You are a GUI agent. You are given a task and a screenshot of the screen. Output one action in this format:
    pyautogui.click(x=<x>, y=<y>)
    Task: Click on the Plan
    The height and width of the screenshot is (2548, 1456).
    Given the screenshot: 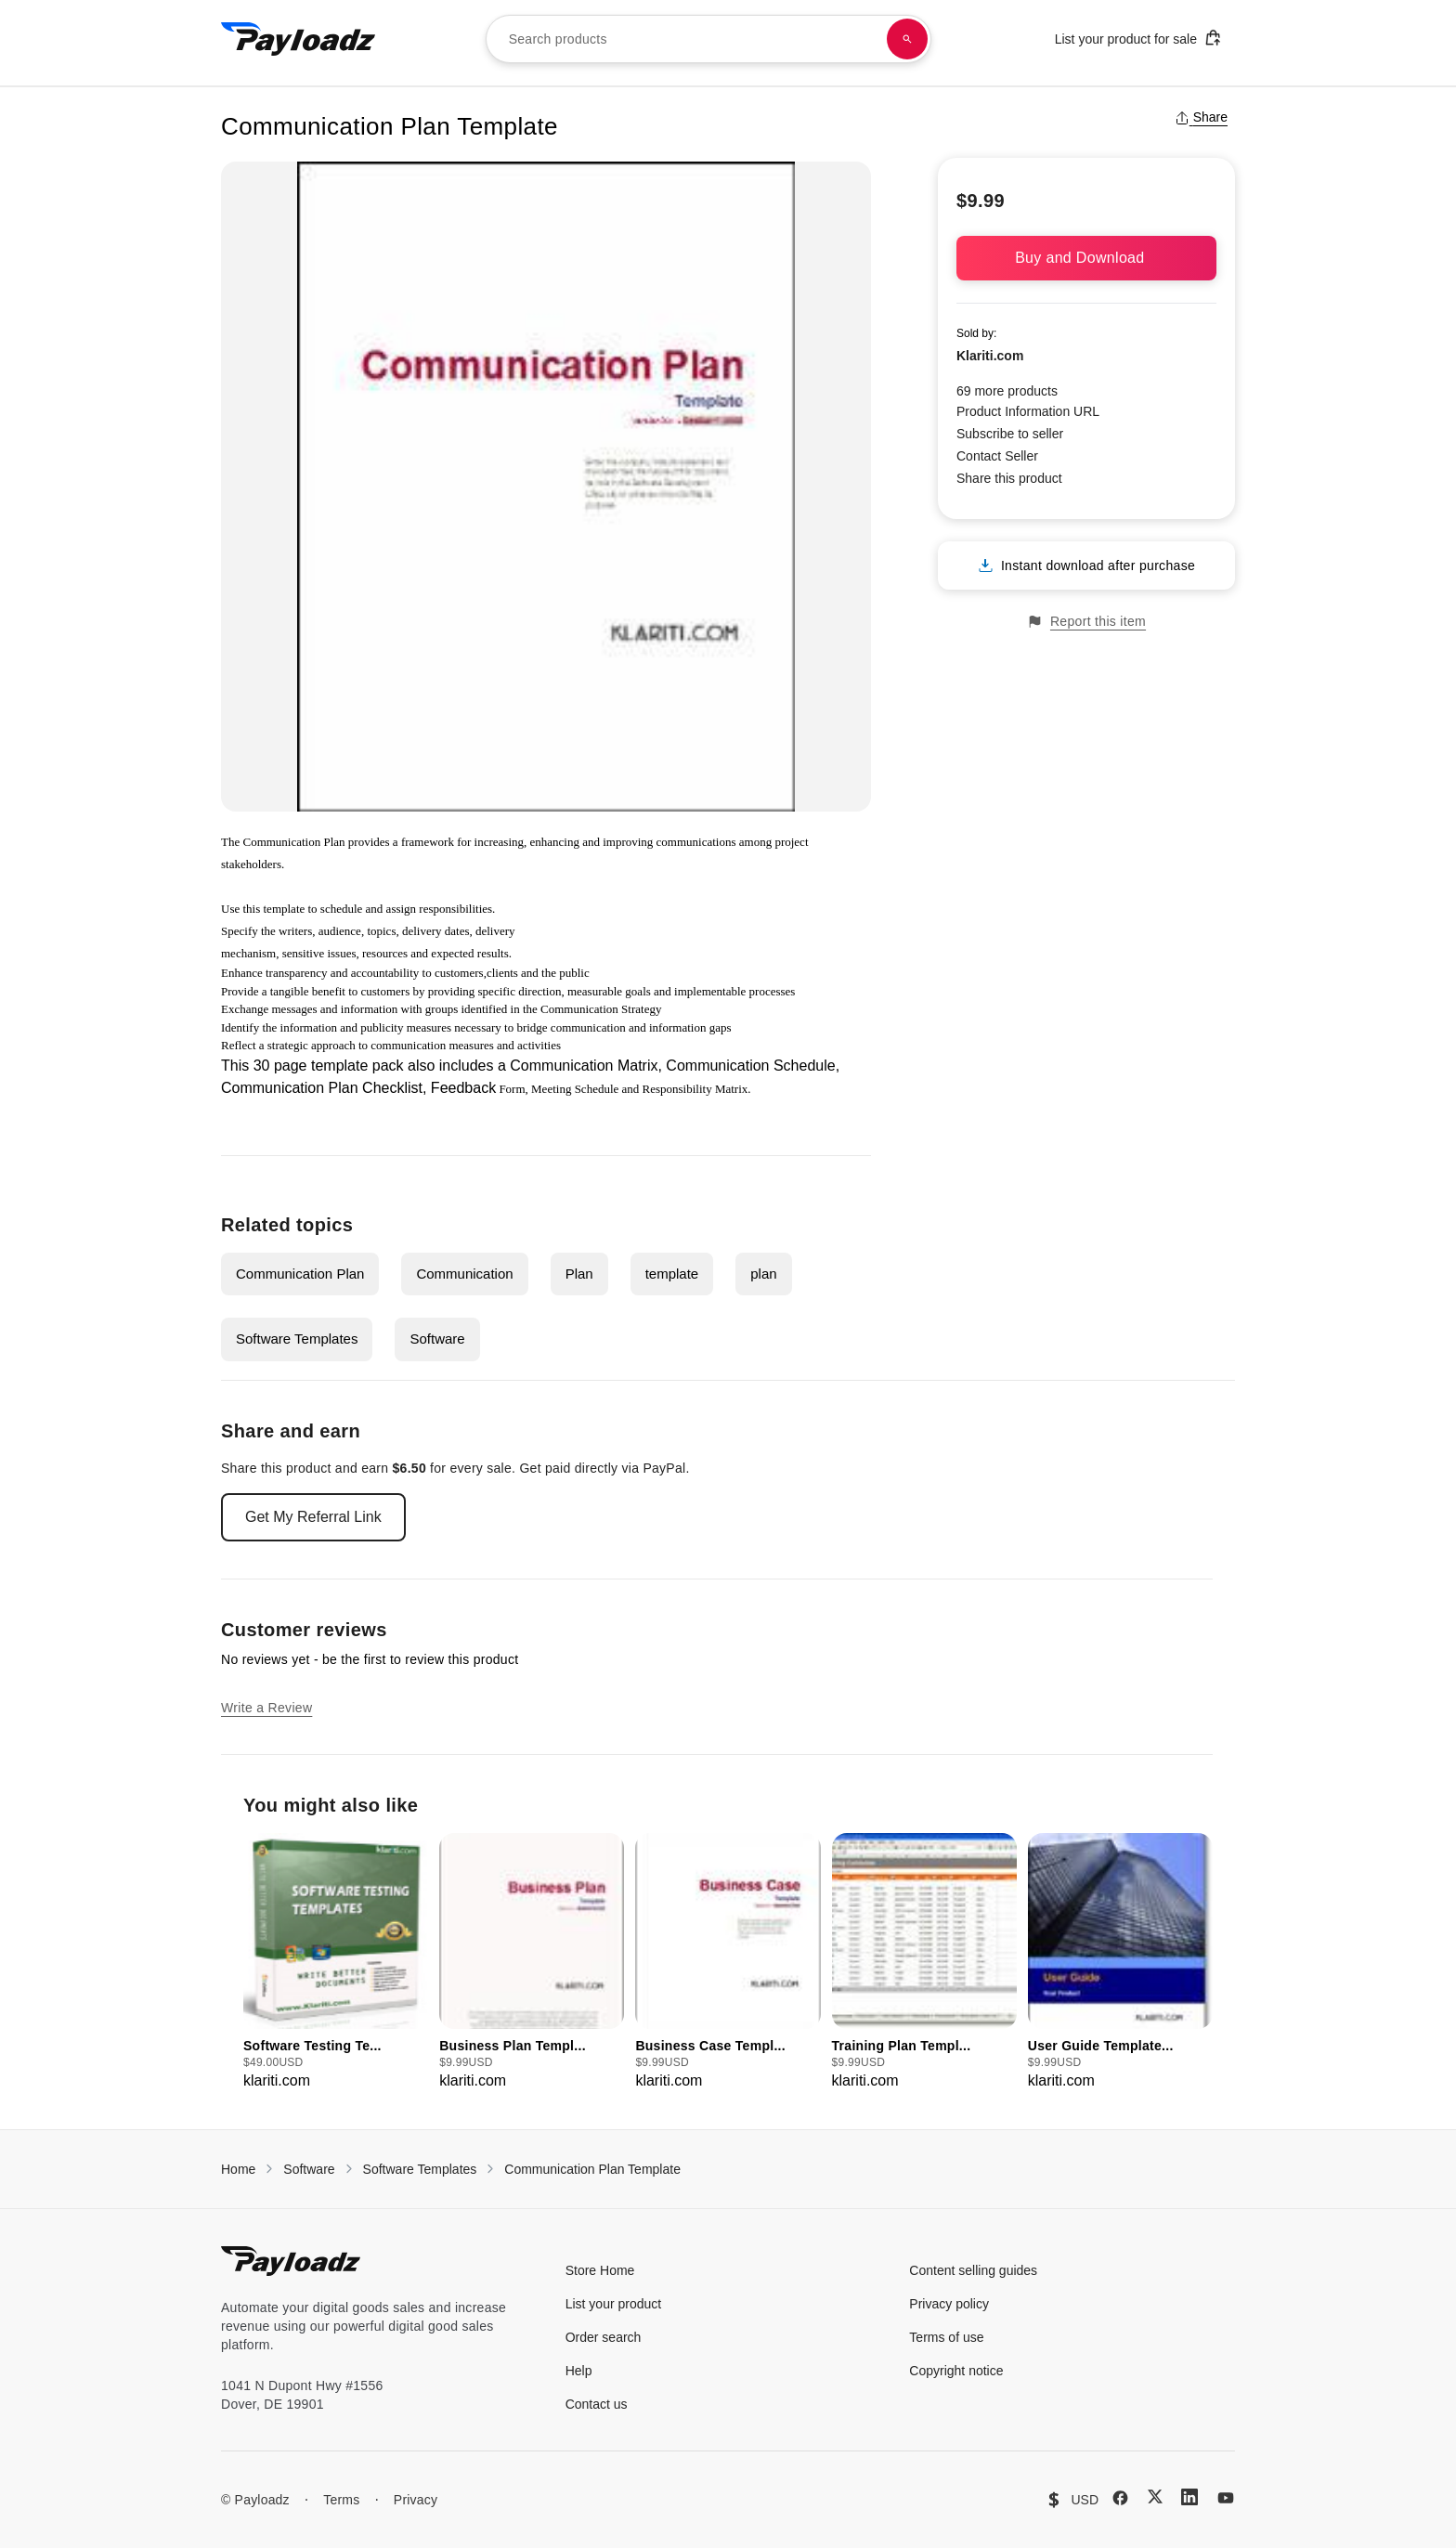 What is the action you would take?
    pyautogui.click(x=579, y=1273)
    